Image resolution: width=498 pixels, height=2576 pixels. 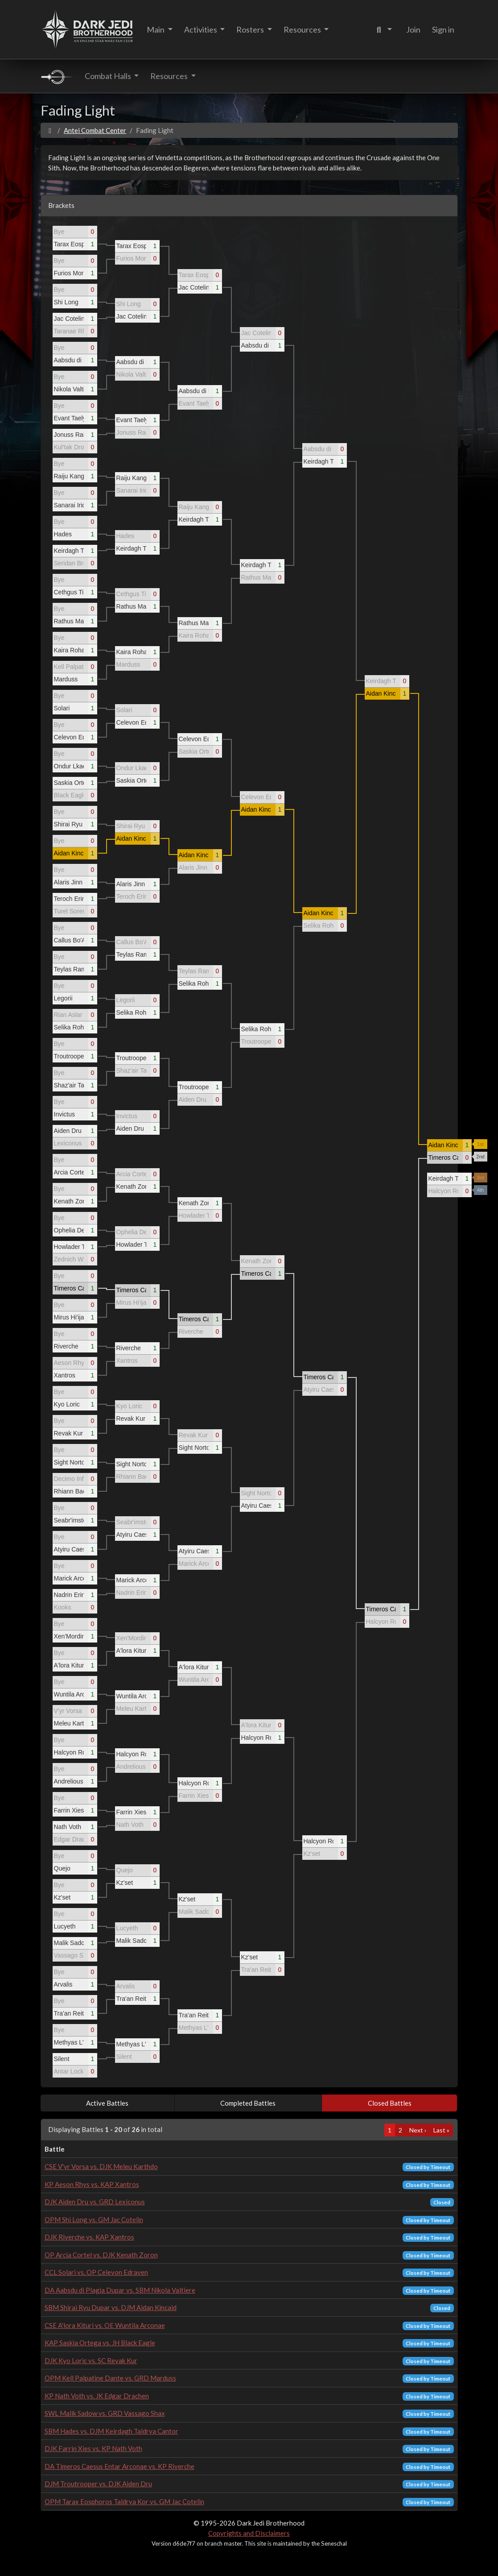 What do you see at coordinates (390, 2103) in the screenshot?
I see `Closed Battles` at bounding box center [390, 2103].